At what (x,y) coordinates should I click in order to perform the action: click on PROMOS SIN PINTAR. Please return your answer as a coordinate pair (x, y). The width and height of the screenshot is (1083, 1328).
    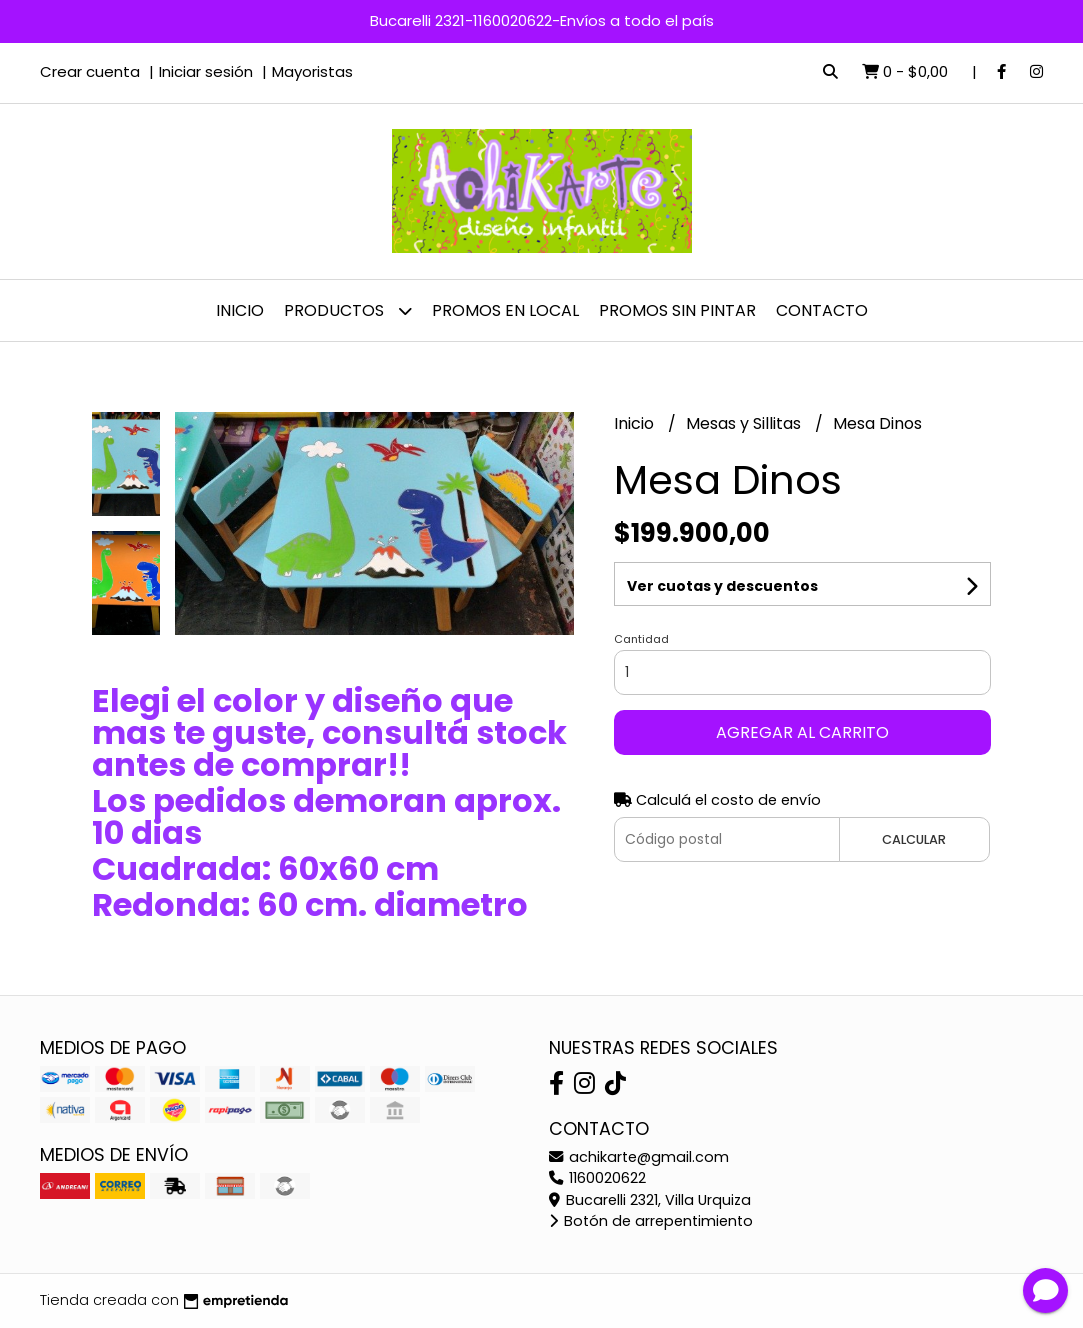
    Looking at the image, I should click on (677, 310).